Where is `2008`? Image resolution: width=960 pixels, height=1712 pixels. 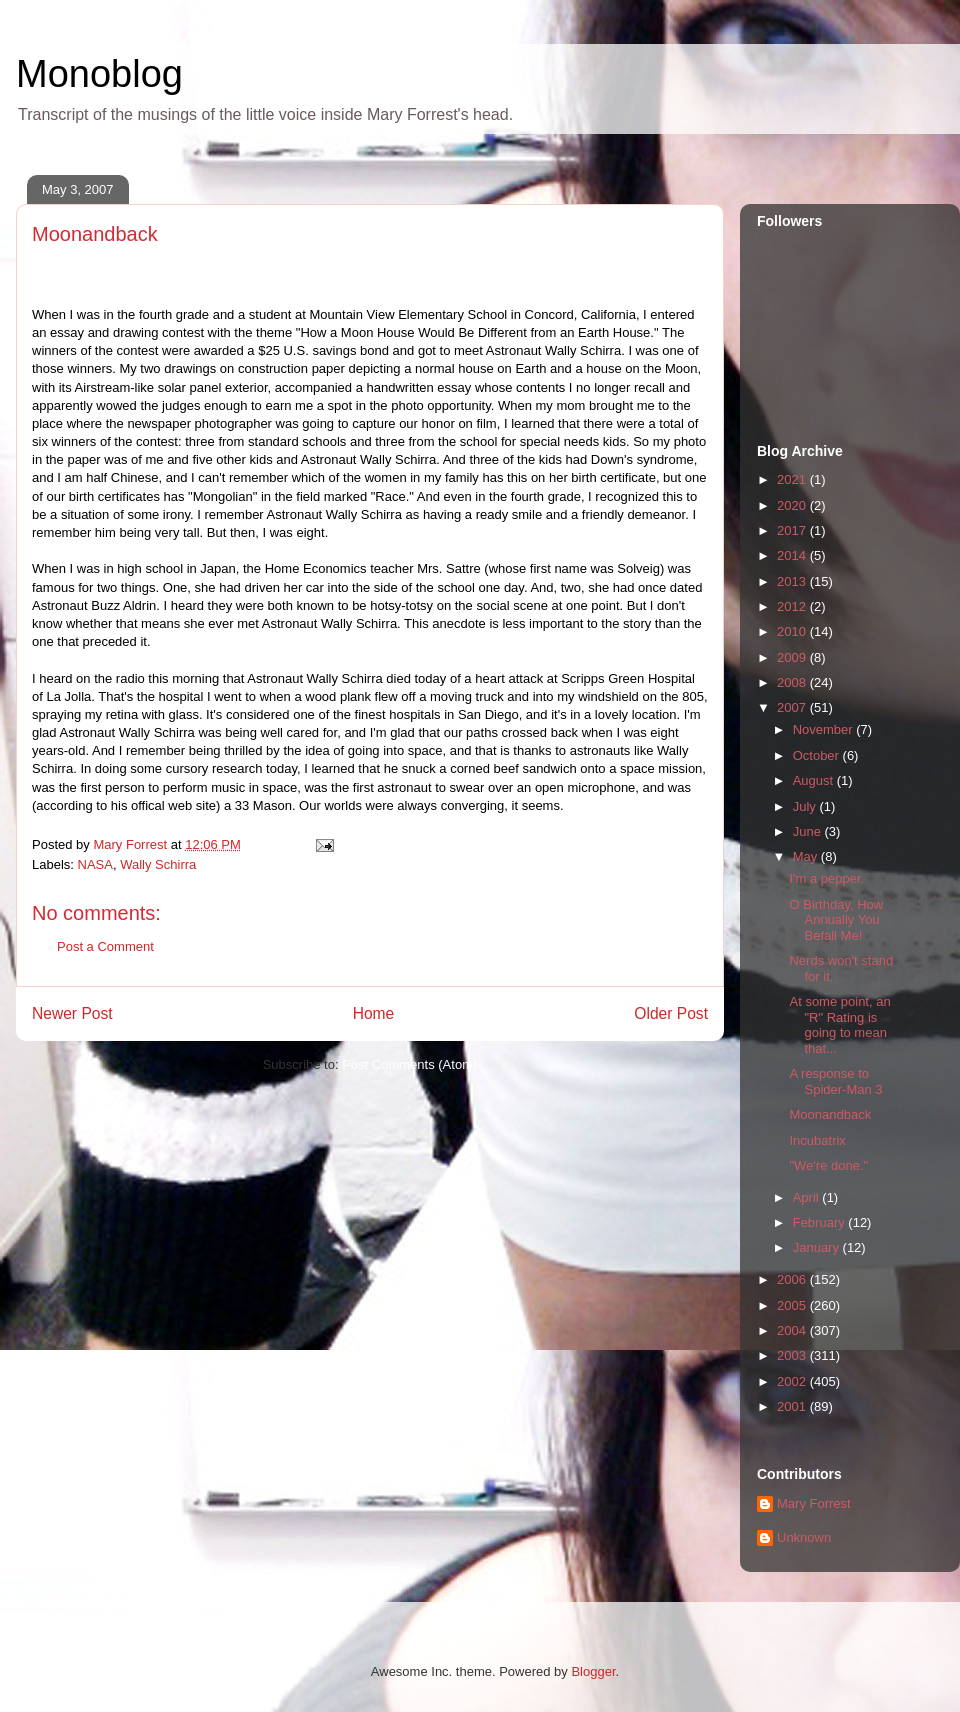
2008 is located at coordinates (793, 682).